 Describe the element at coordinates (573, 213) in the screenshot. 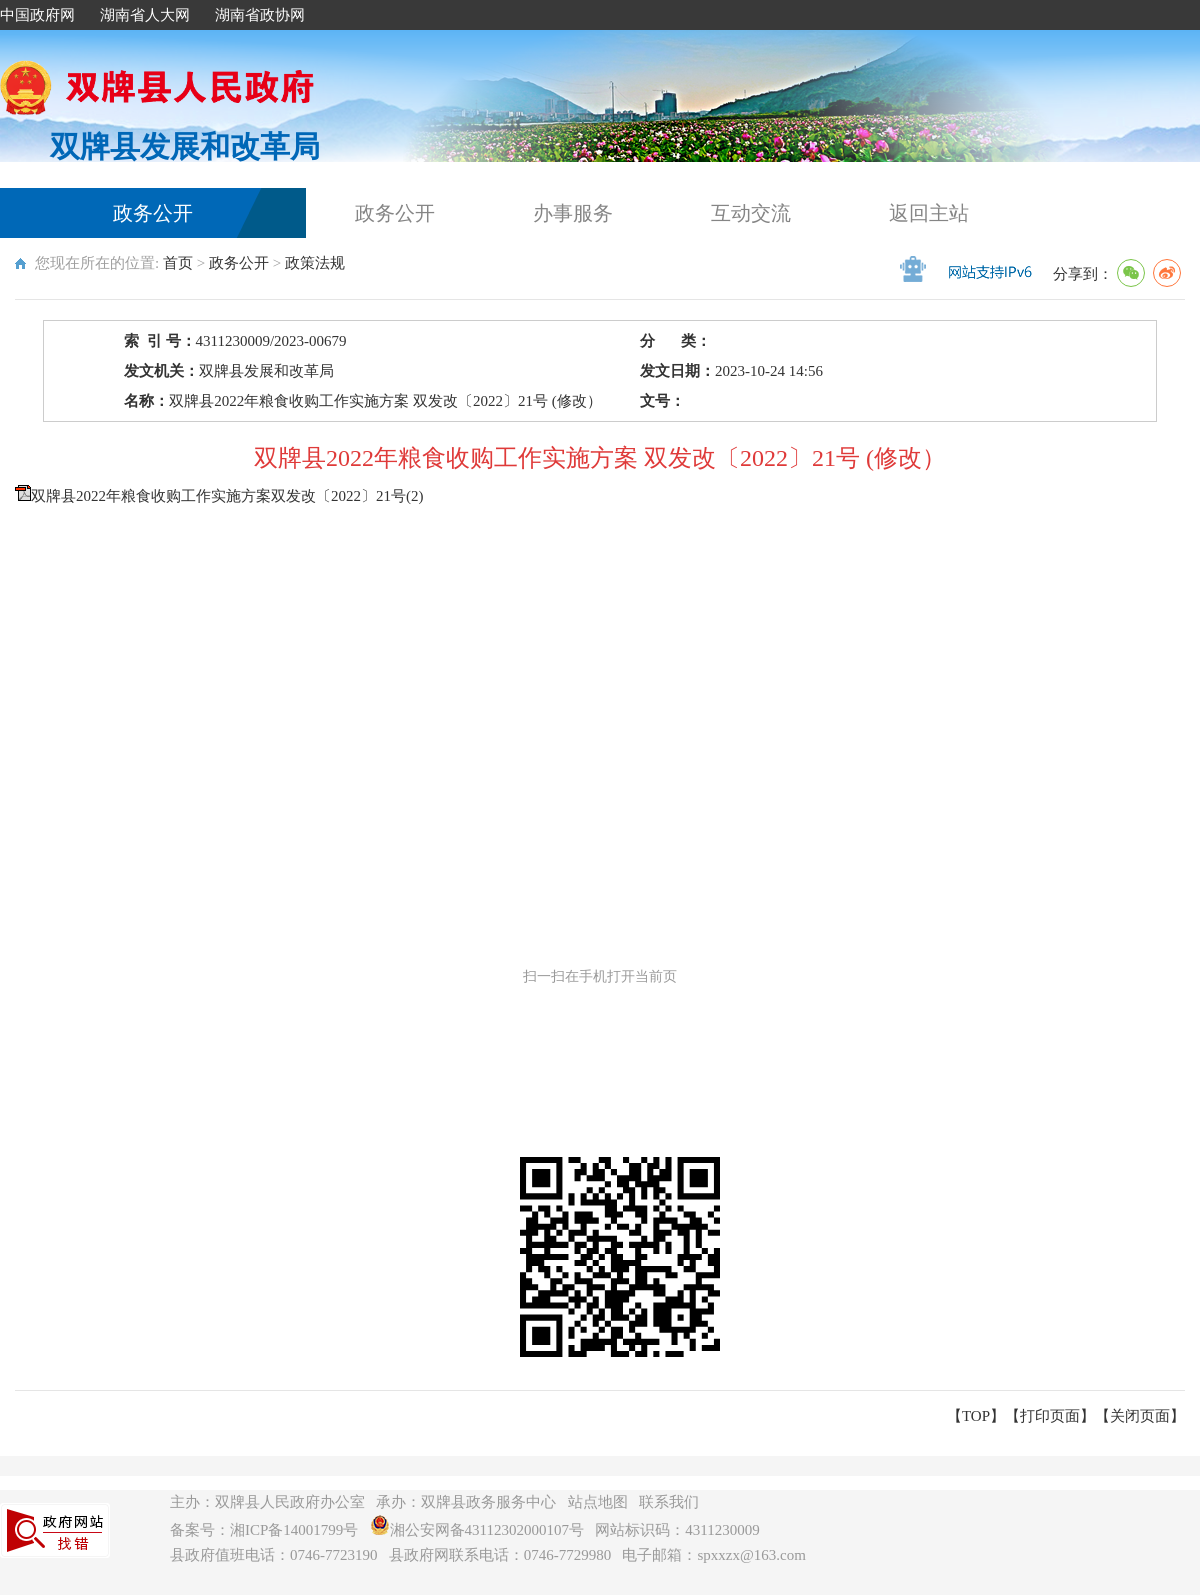

I see `办事服务` at that location.